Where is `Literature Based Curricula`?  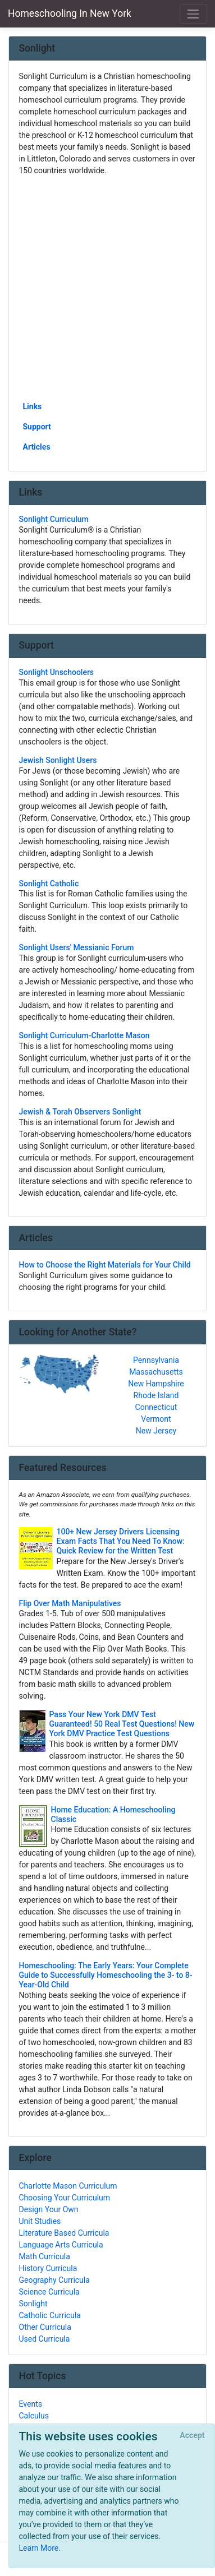
Literature Based Curricula is located at coordinates (64, 2232).